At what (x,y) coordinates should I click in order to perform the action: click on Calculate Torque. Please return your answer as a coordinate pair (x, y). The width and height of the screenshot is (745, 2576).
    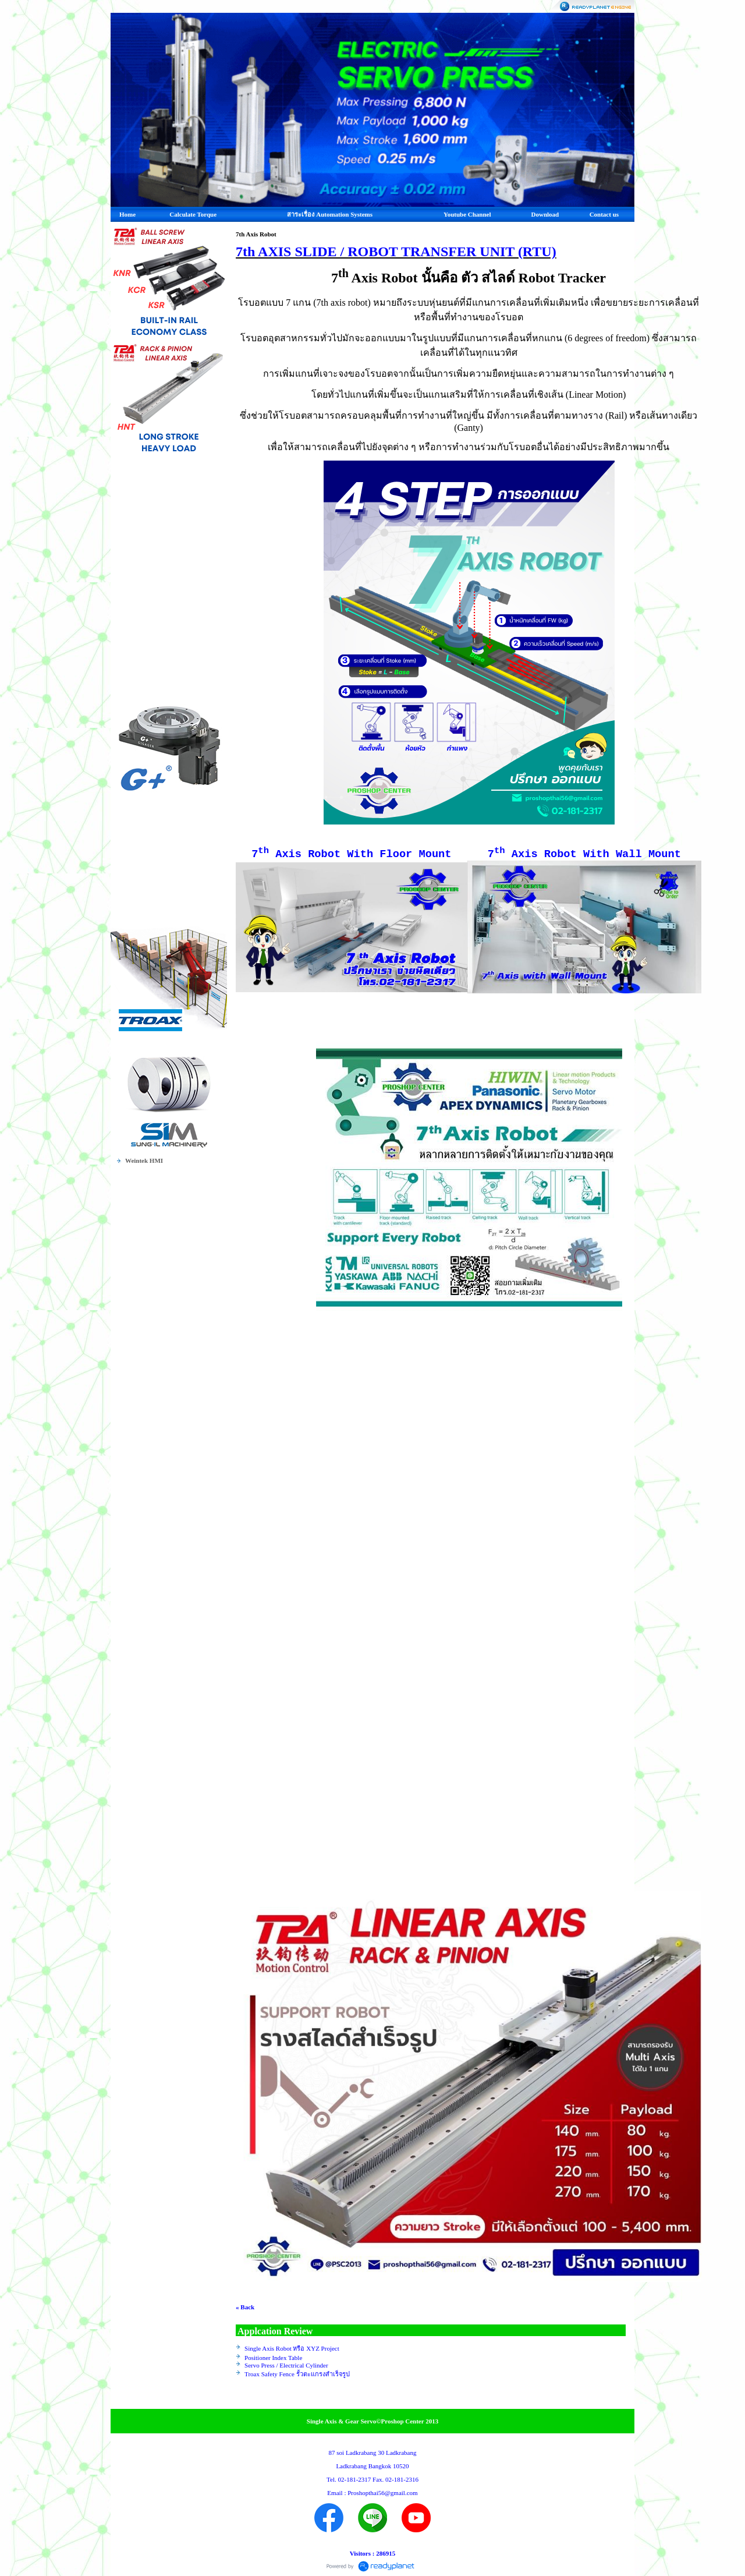
    Looking at the image, I should click on (193, 214).